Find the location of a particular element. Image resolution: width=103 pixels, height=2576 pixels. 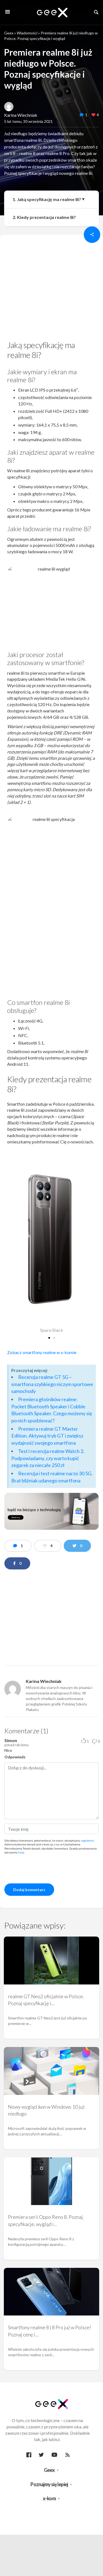

[region] is located at coordinates (51, 289).